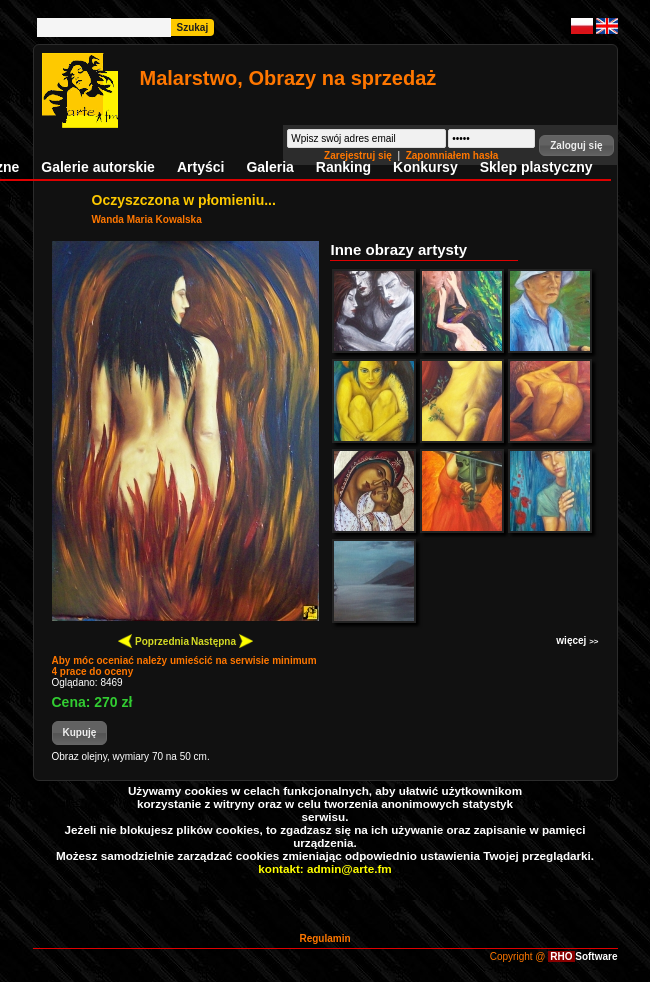 This screenshot has height=982, width=650. I want to click on Konkursy, so click(425, 167).